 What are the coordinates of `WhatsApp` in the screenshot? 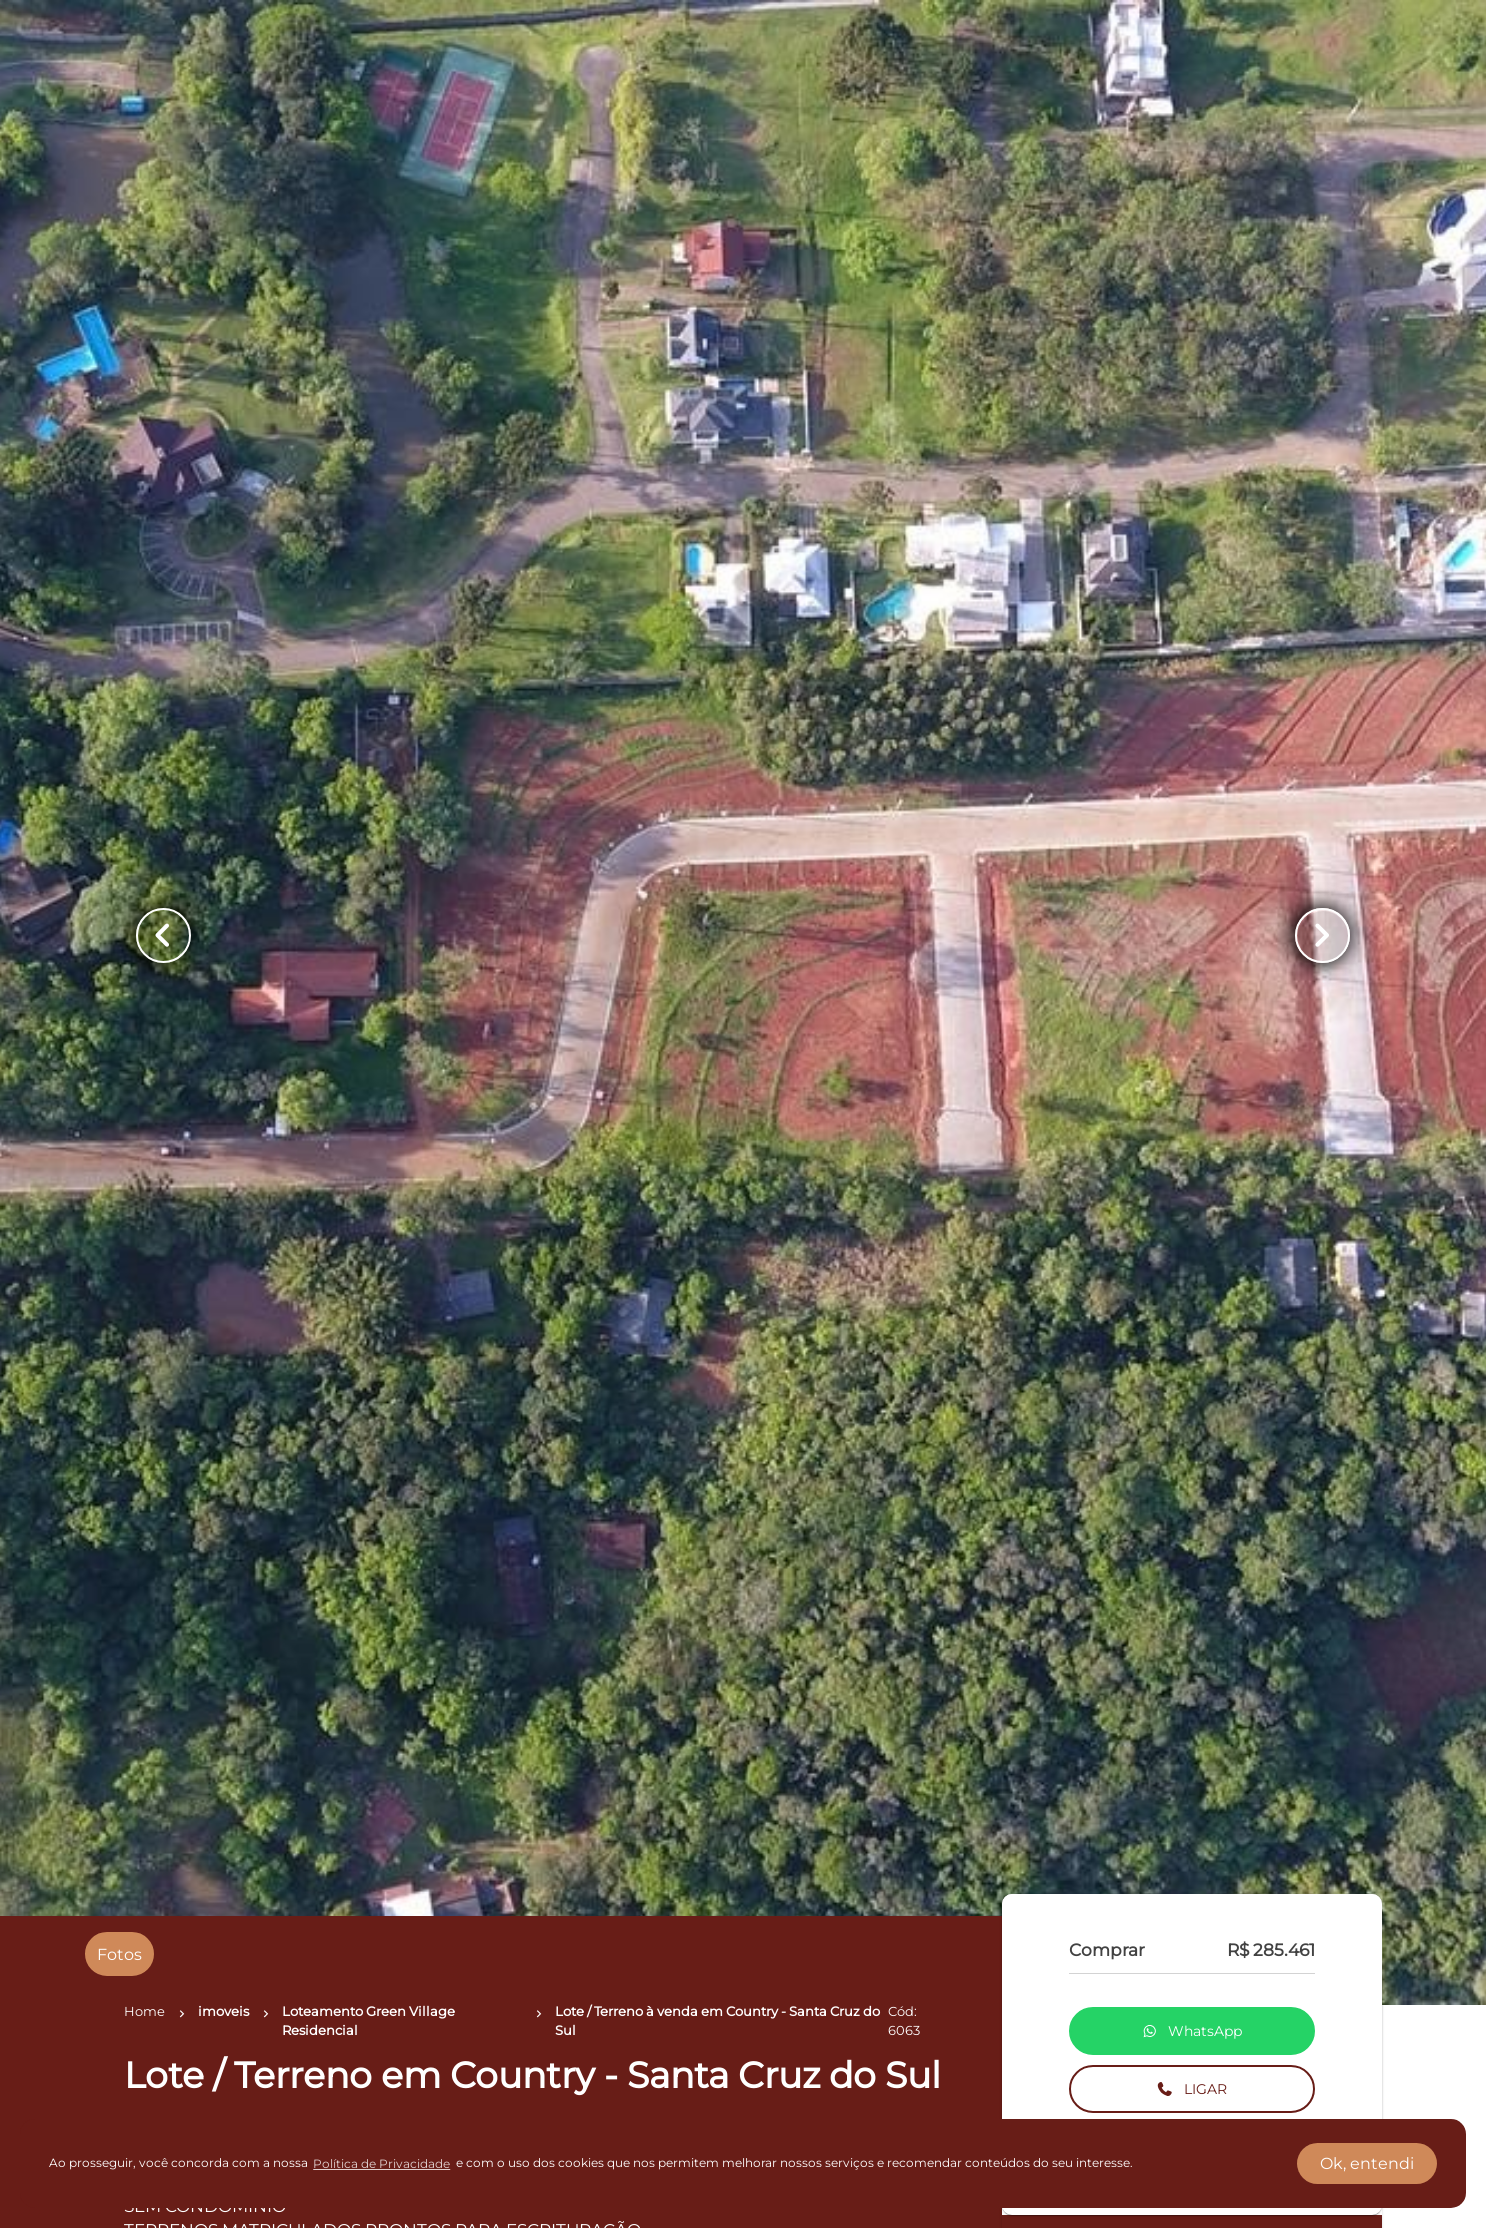 It's located at (1192, 2031).